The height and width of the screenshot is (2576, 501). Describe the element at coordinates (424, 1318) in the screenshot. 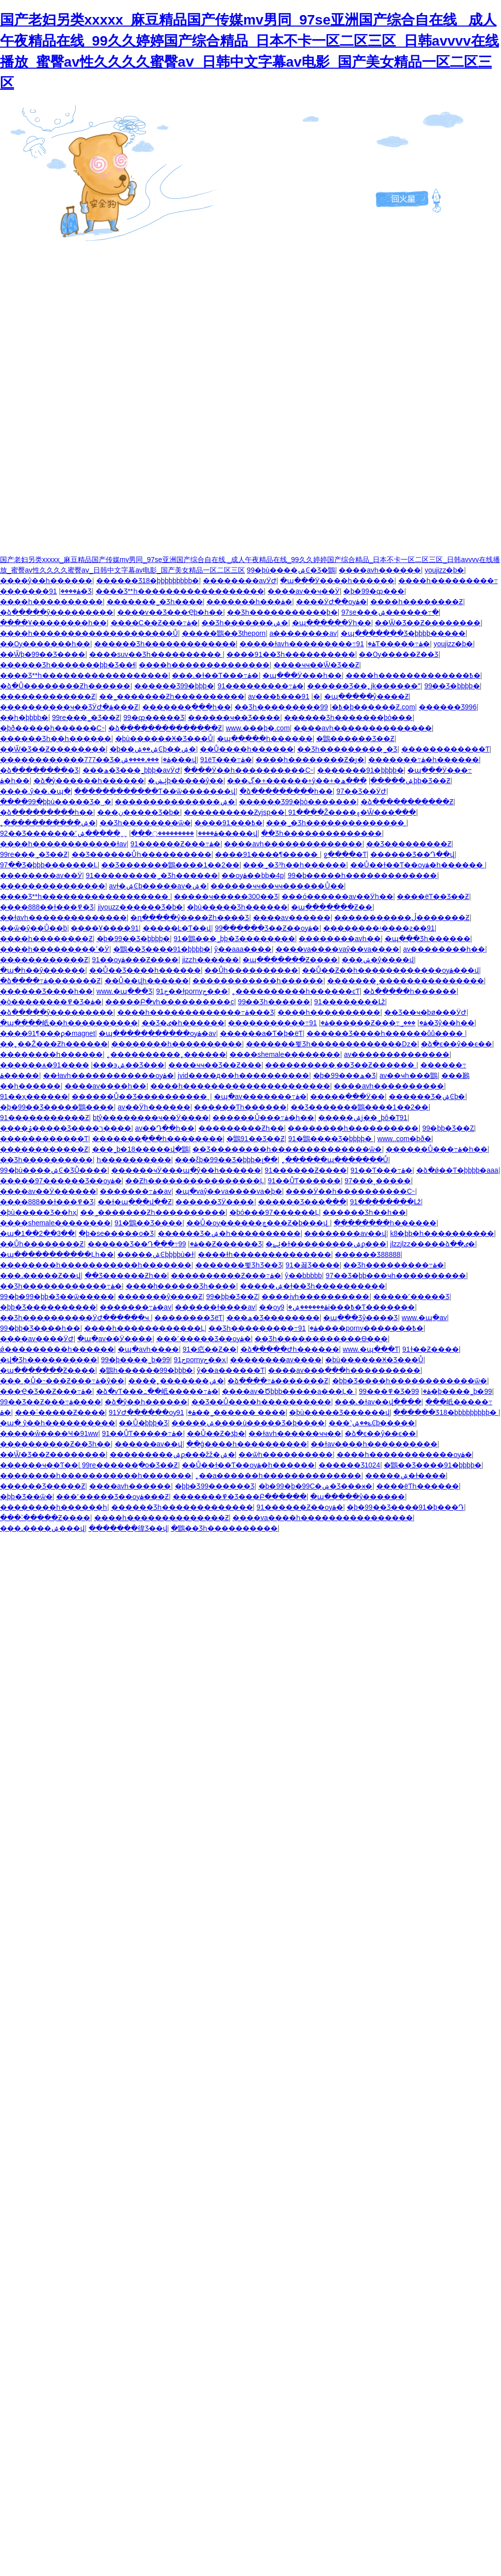

I see `www.�պ�av` at that location.